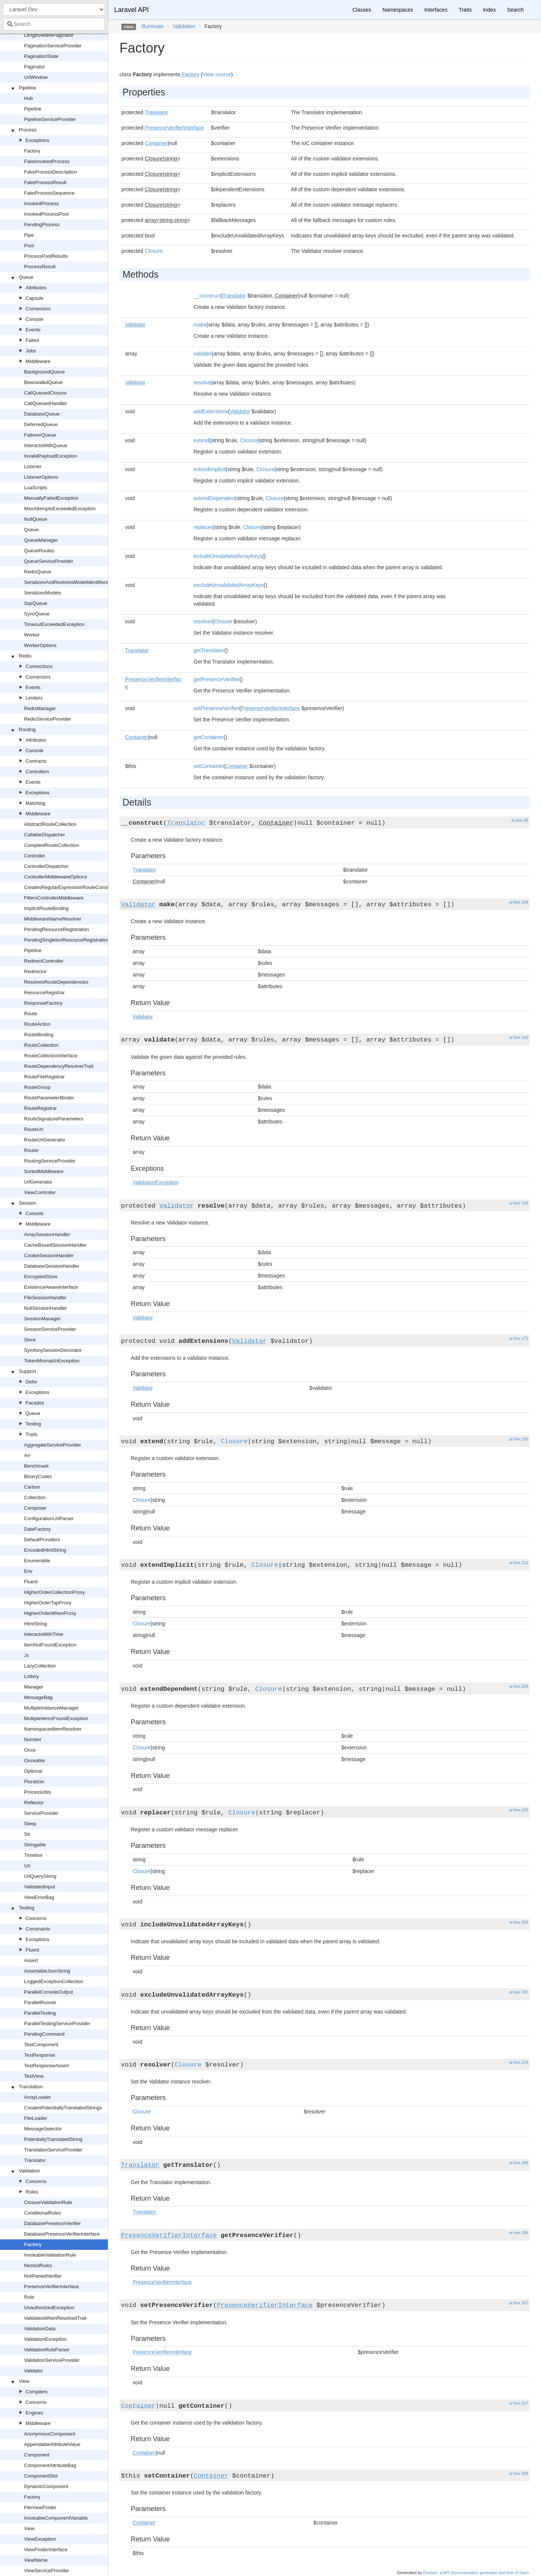  I want to click on InteractsWithQueue, so click(45, 445).